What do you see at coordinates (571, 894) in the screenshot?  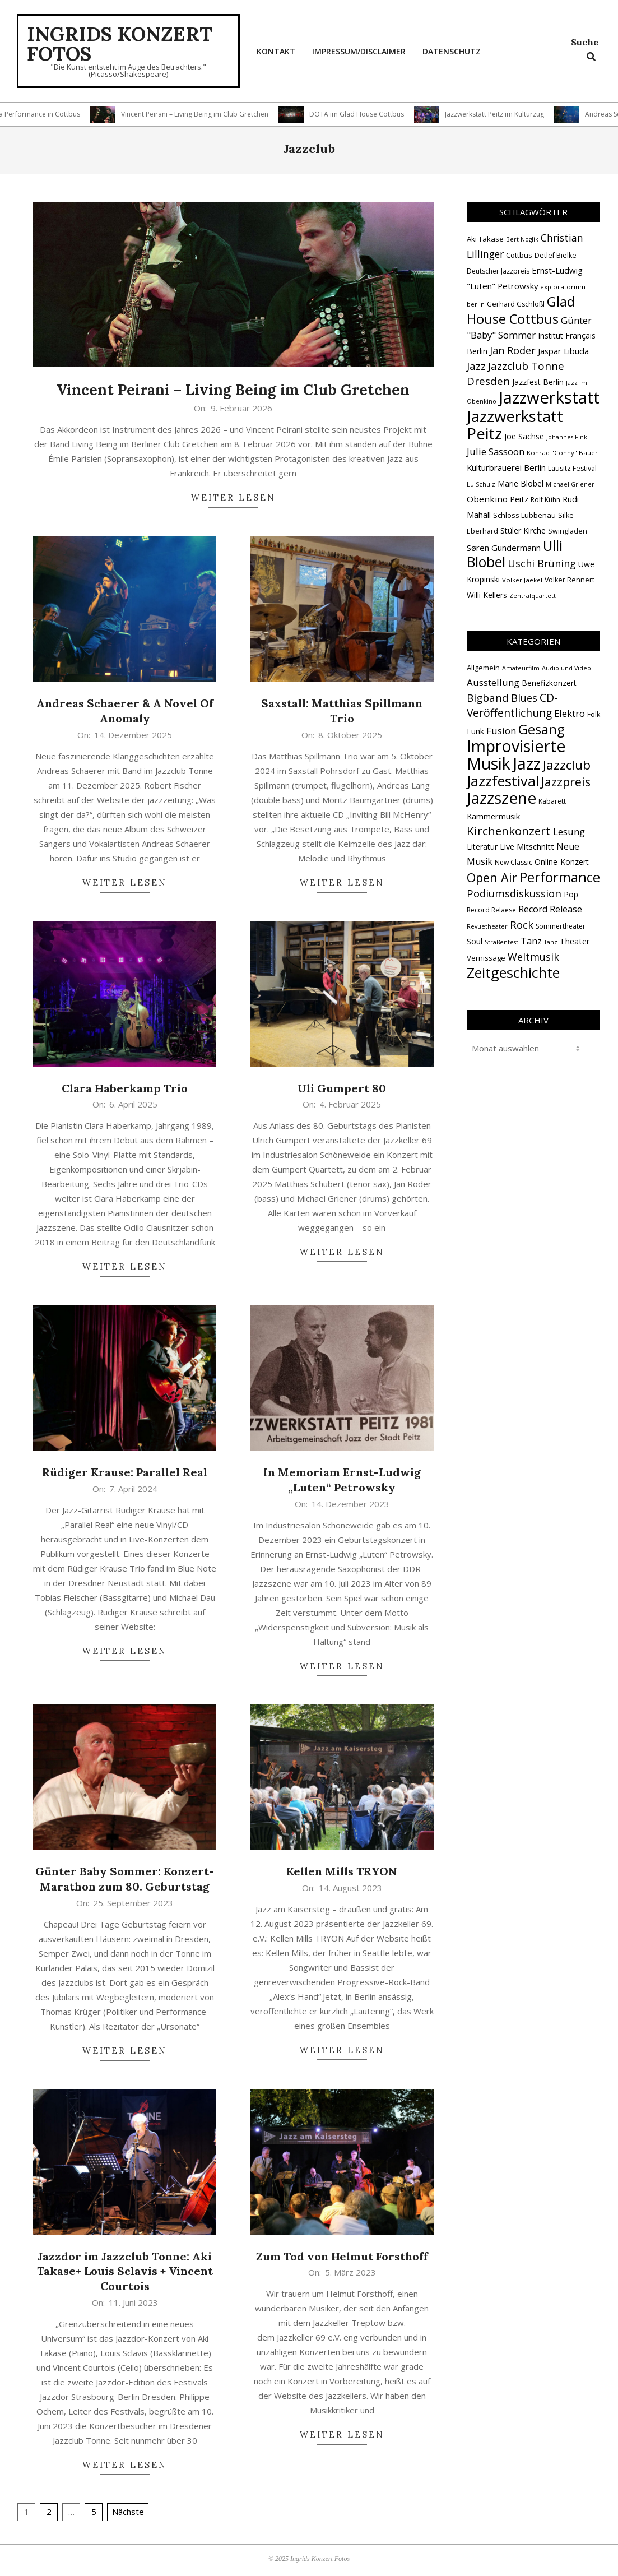 I see `Pop [Pop (4 Einträge)]` at bounding box center [571, 894].